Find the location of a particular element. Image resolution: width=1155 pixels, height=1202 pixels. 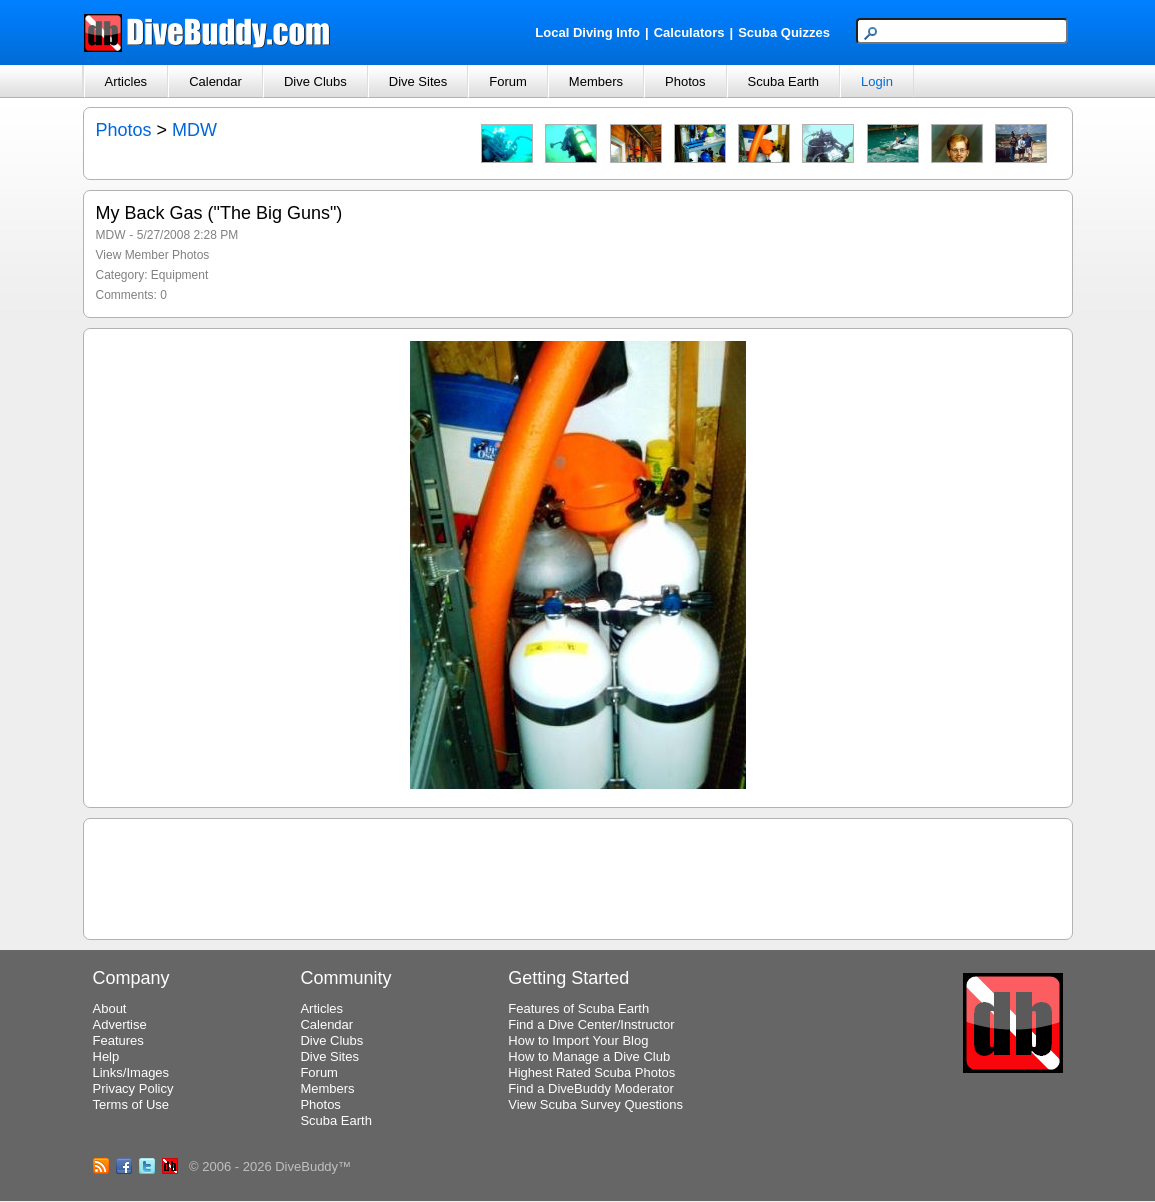

Scuba Earth is located at coordinates (784, 81).